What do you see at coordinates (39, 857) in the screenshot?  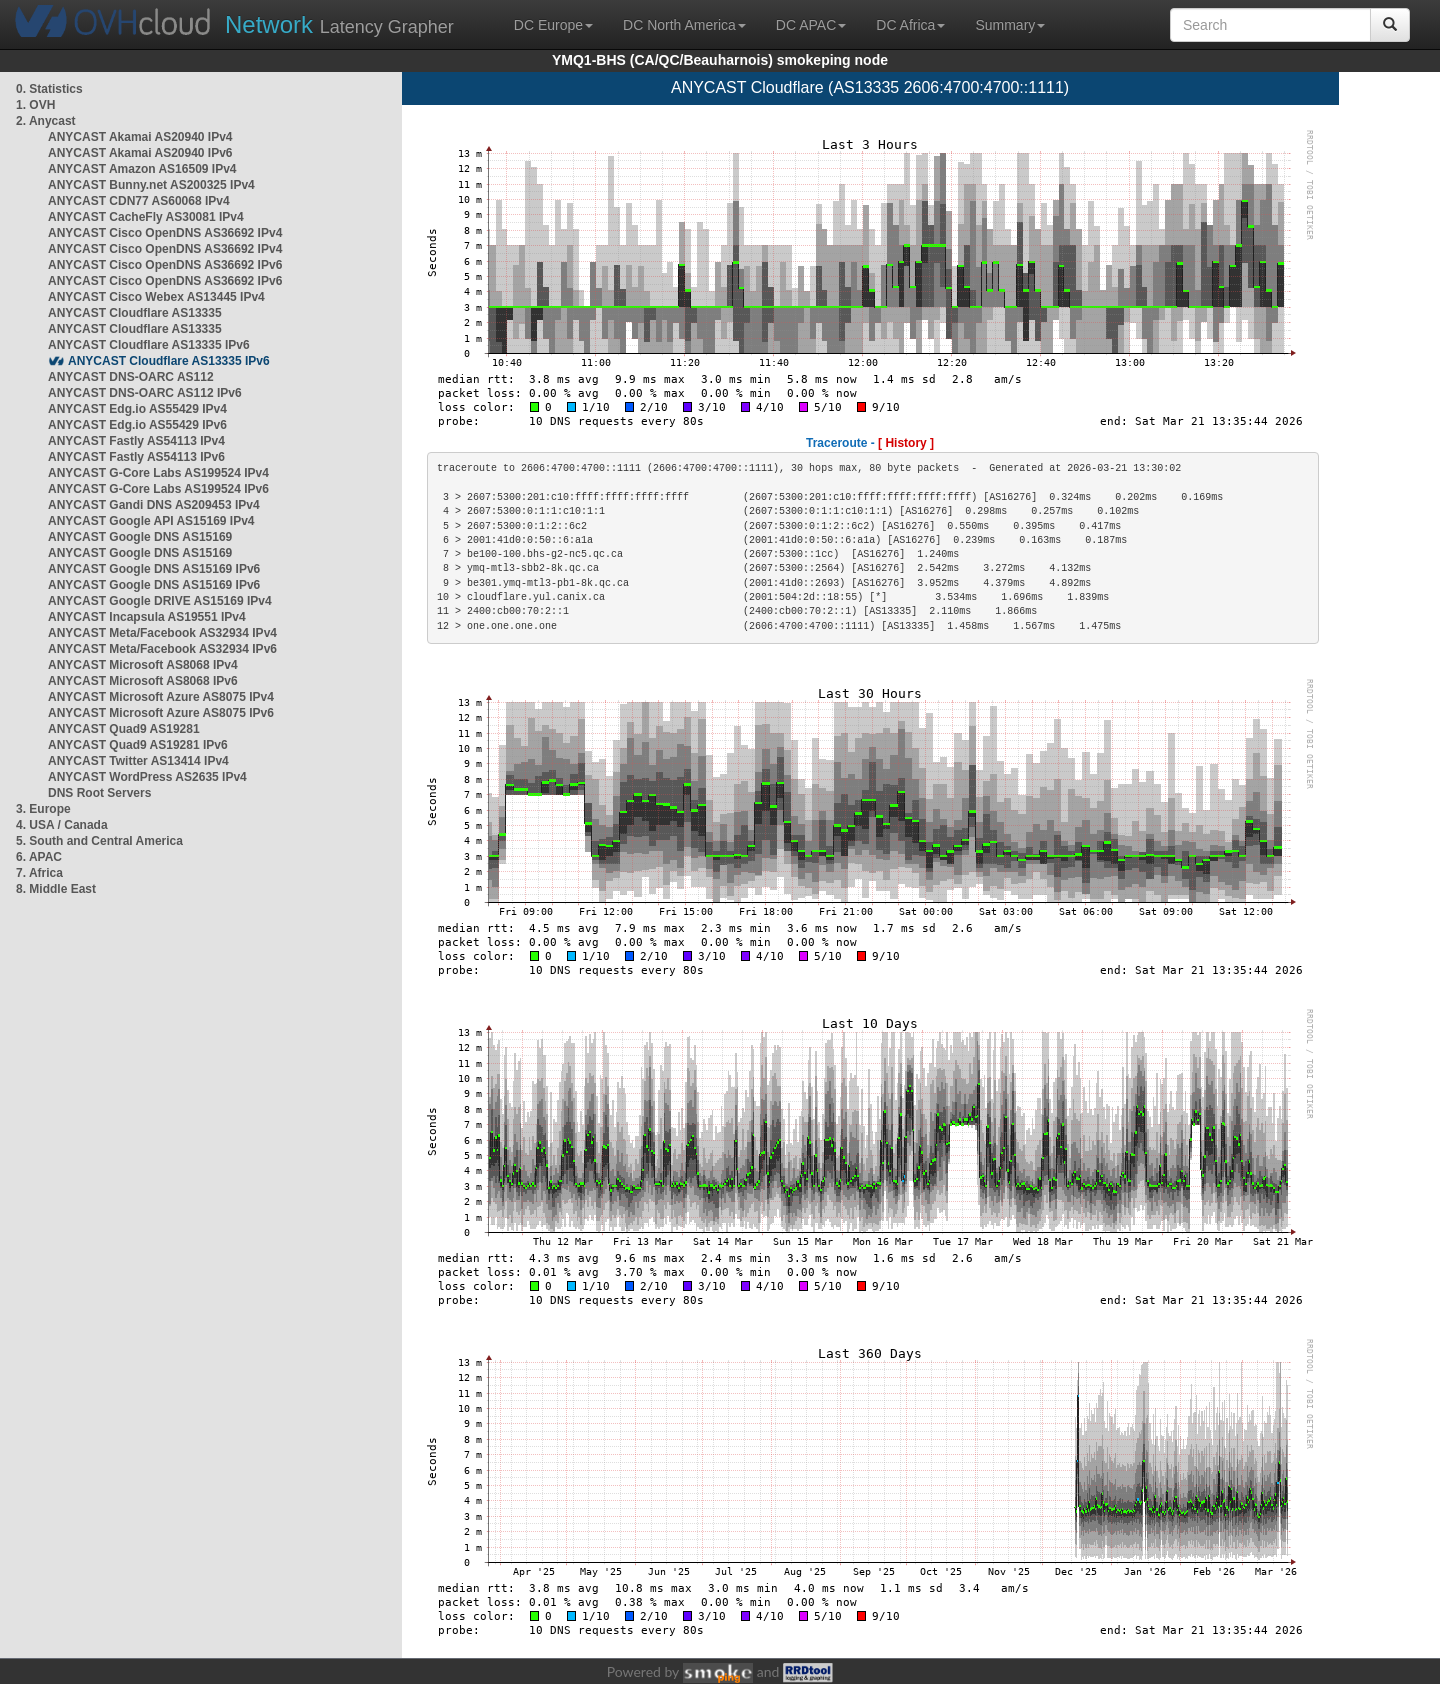 I see `6. APAC` at bounding box center [39, 857].